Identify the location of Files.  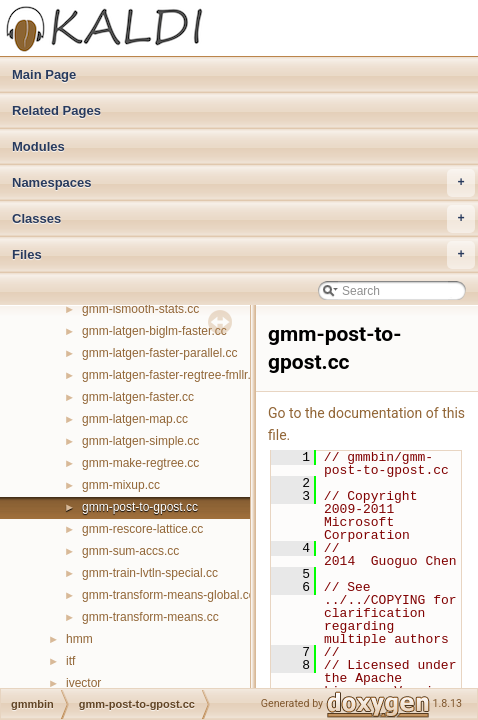
(243, 255).